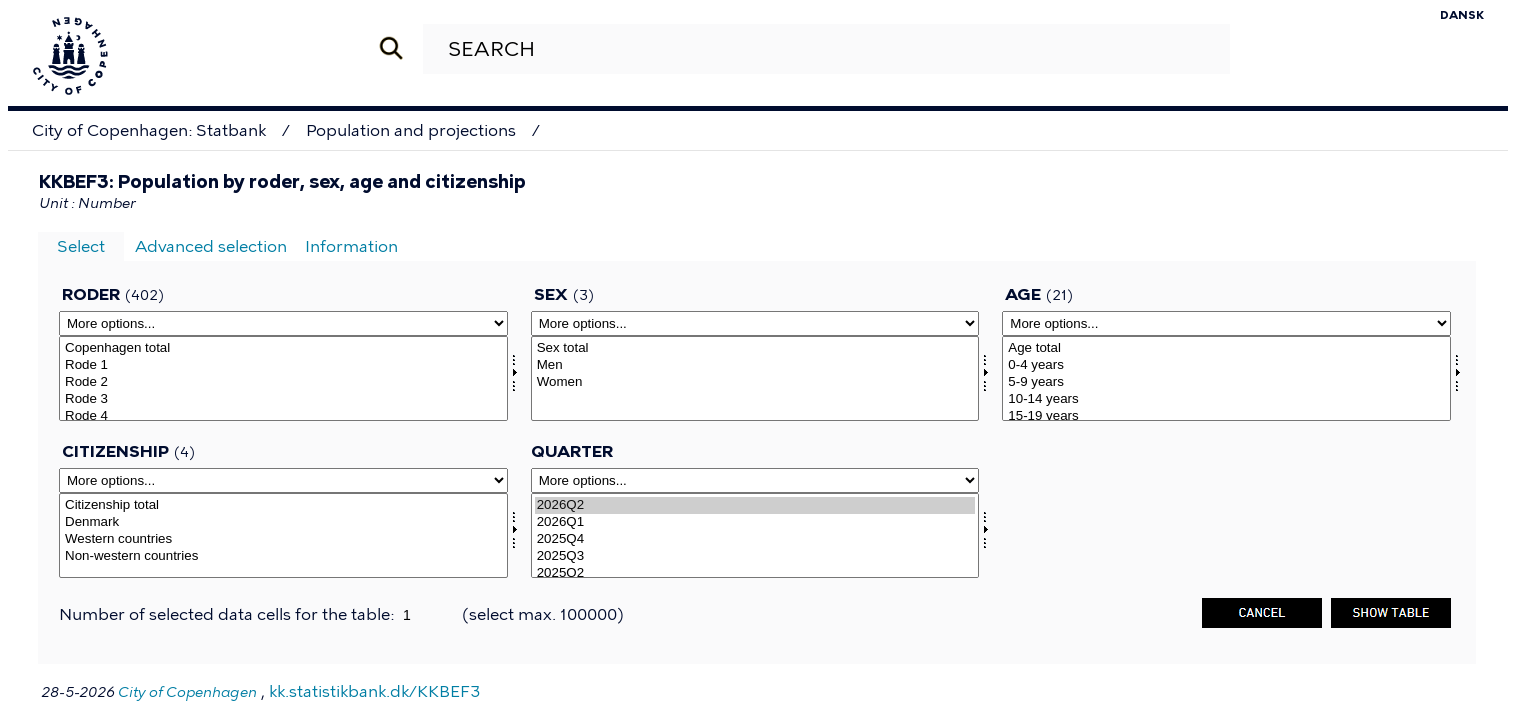  What do you see at coordinates (755, 378) in the screenshot?
I see `[Select kon]` at bounding box center [755, 378].